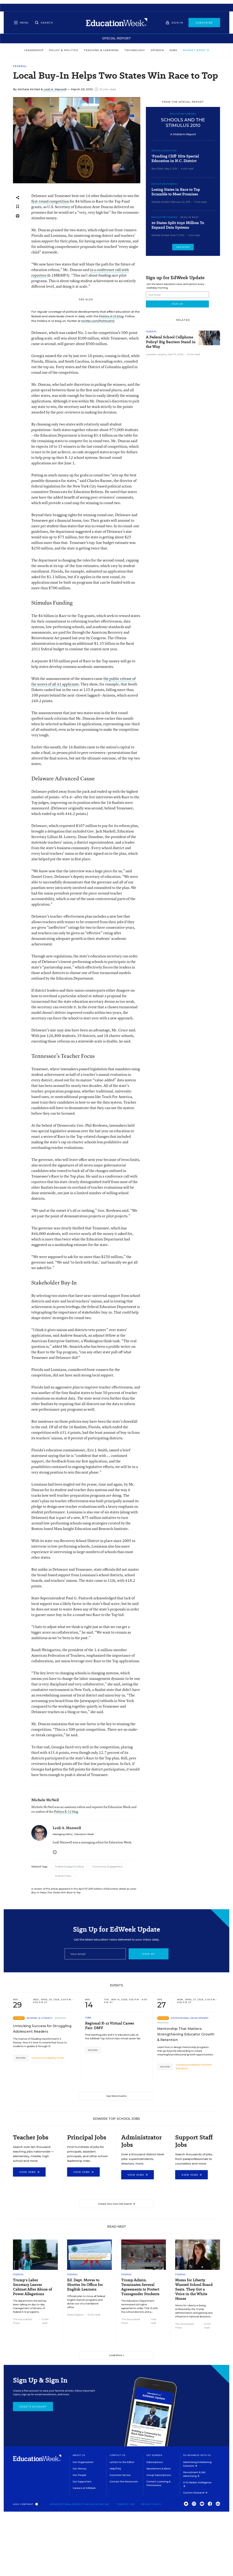 Image resolution: width=233 pixels, height=2576 pixels. I want to click on Webinar, so click(60, 2018).